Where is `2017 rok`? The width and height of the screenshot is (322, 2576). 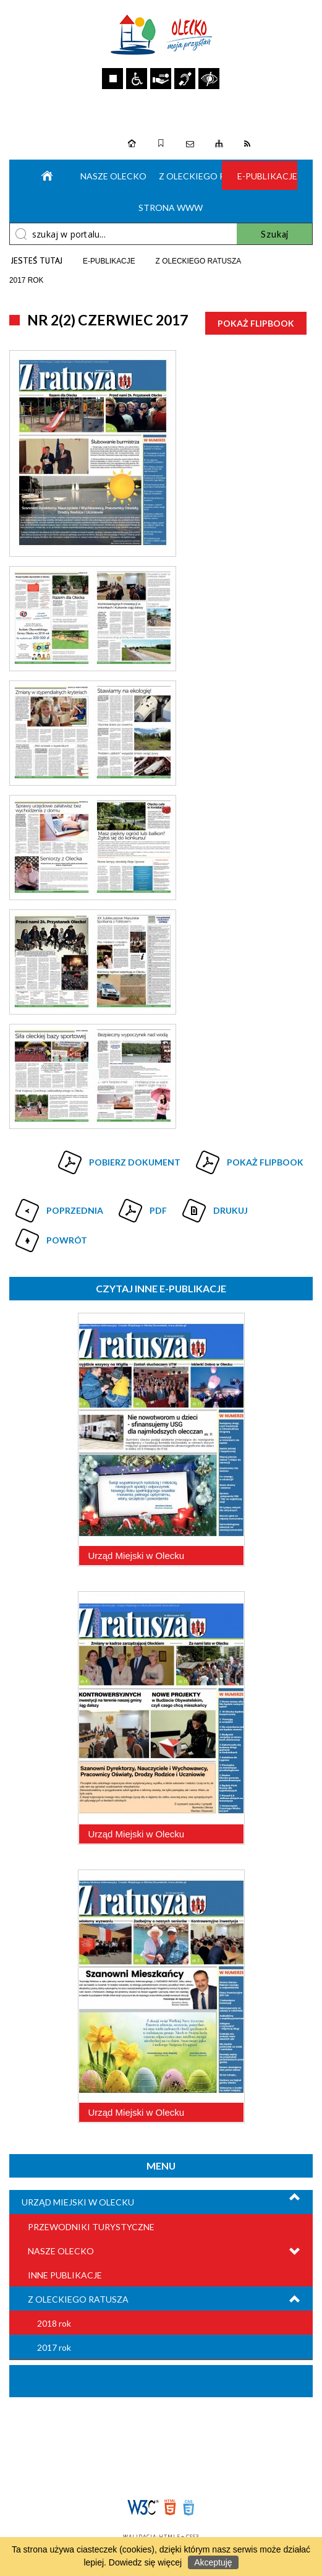
2017 rok is located at coordinates (54, 2347).